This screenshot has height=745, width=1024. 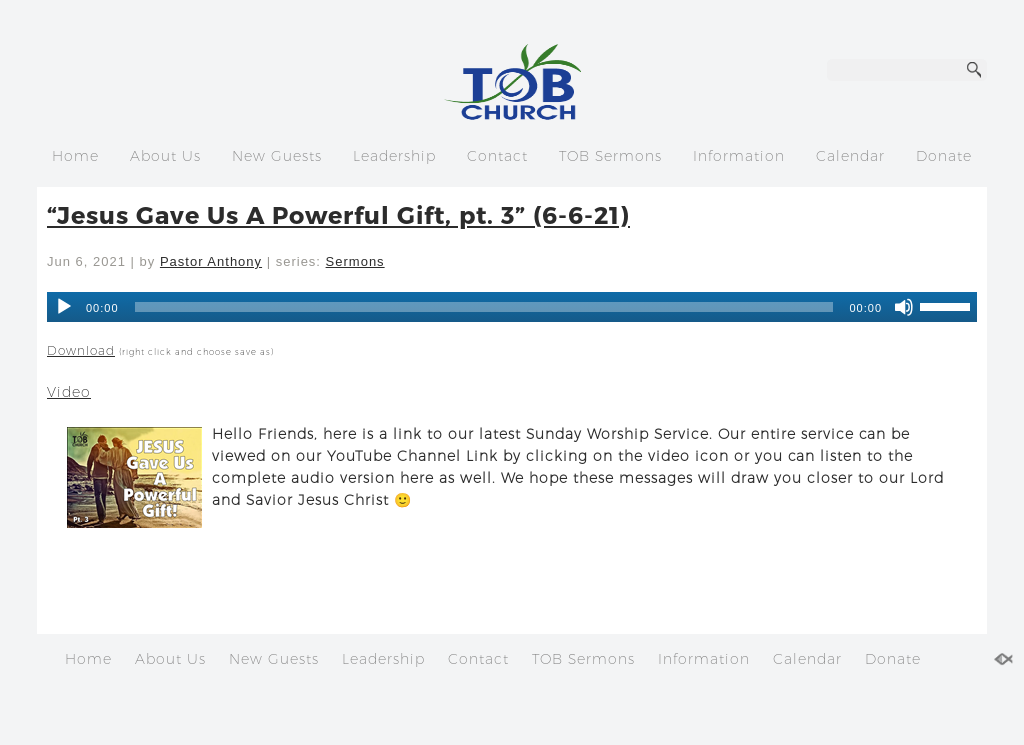 I want to click on Calendar, so click(x=850, y=156).